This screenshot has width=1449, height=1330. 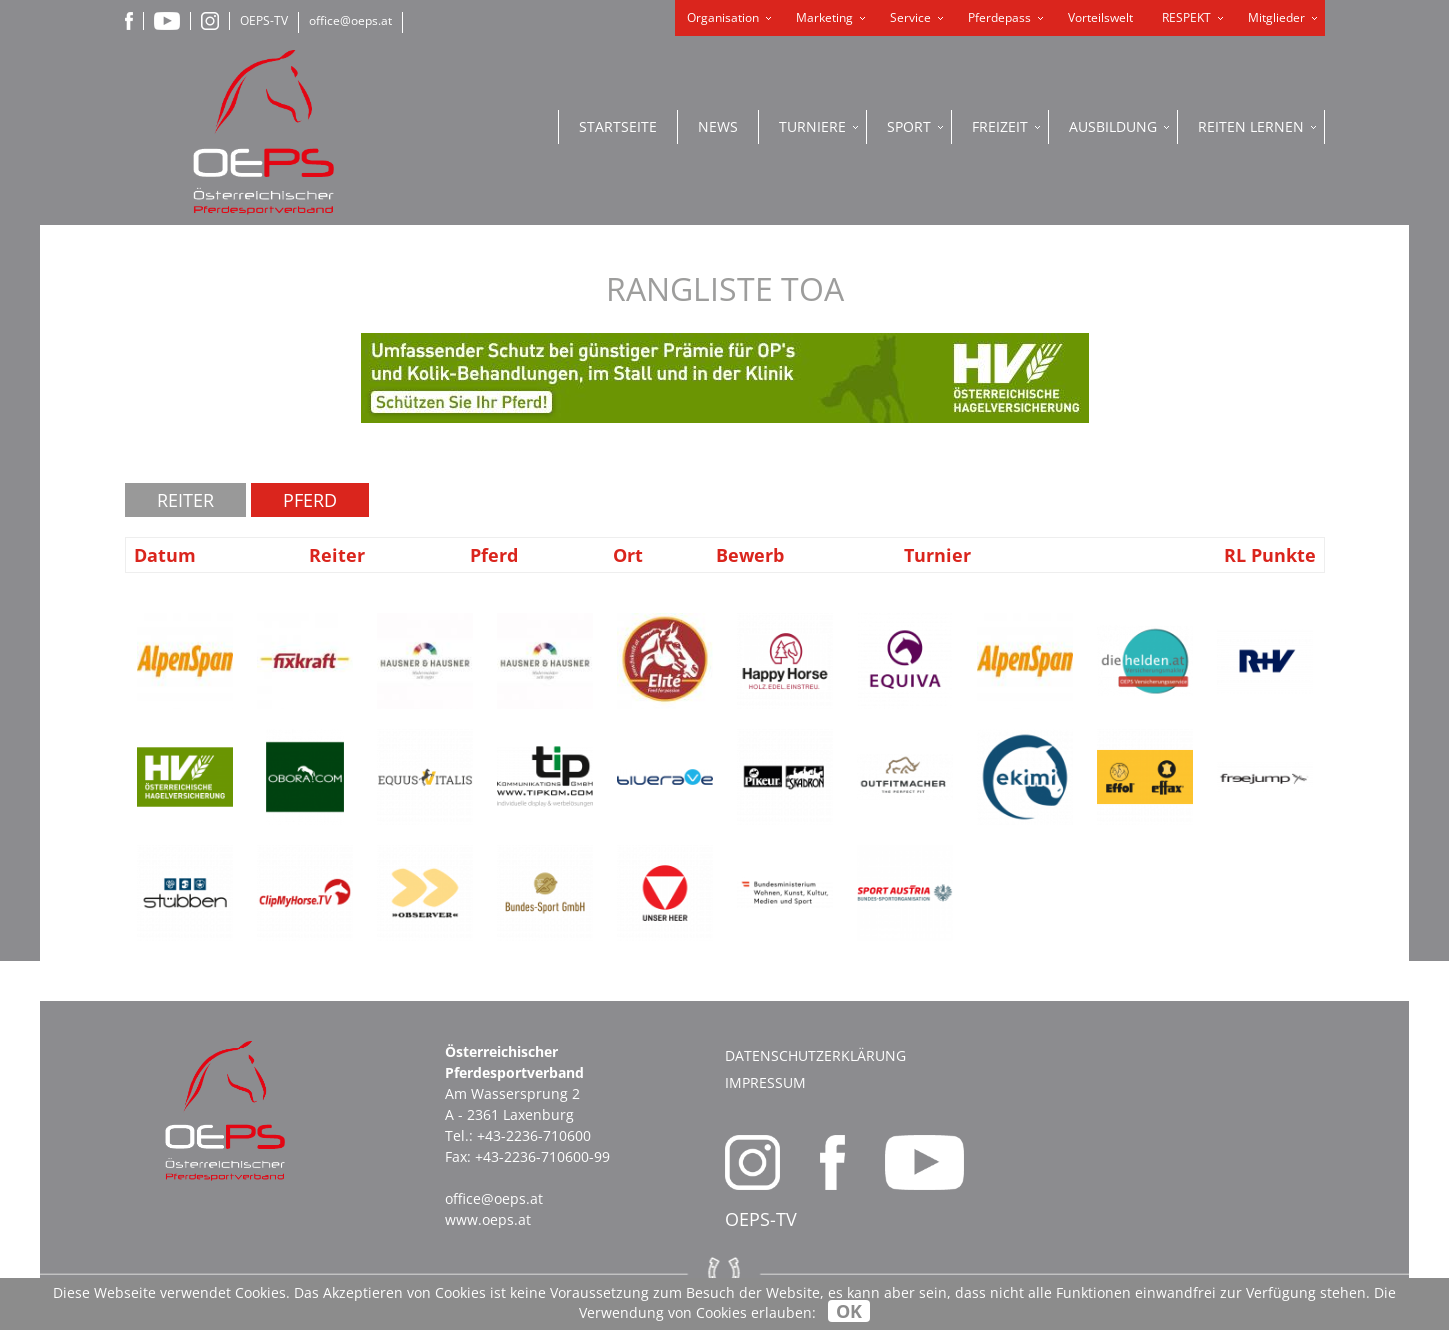 What do you see at coordinates (718, 126) in the screenshot?
I see `News` at bounding box center [718, 126].